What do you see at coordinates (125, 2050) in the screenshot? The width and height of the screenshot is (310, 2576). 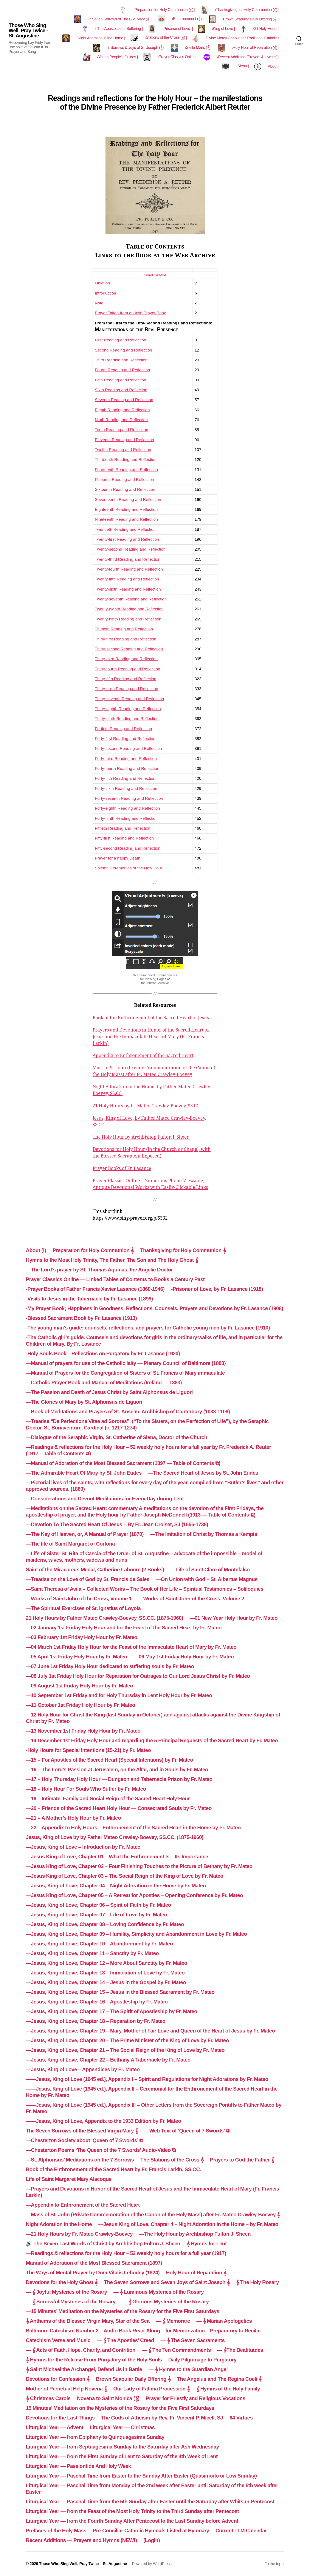 I see `—Jesus, King of Love, Chapter 21 – The Social Reign of the King of Love by Fr. Mateo` at bounding box center [125, 2050].